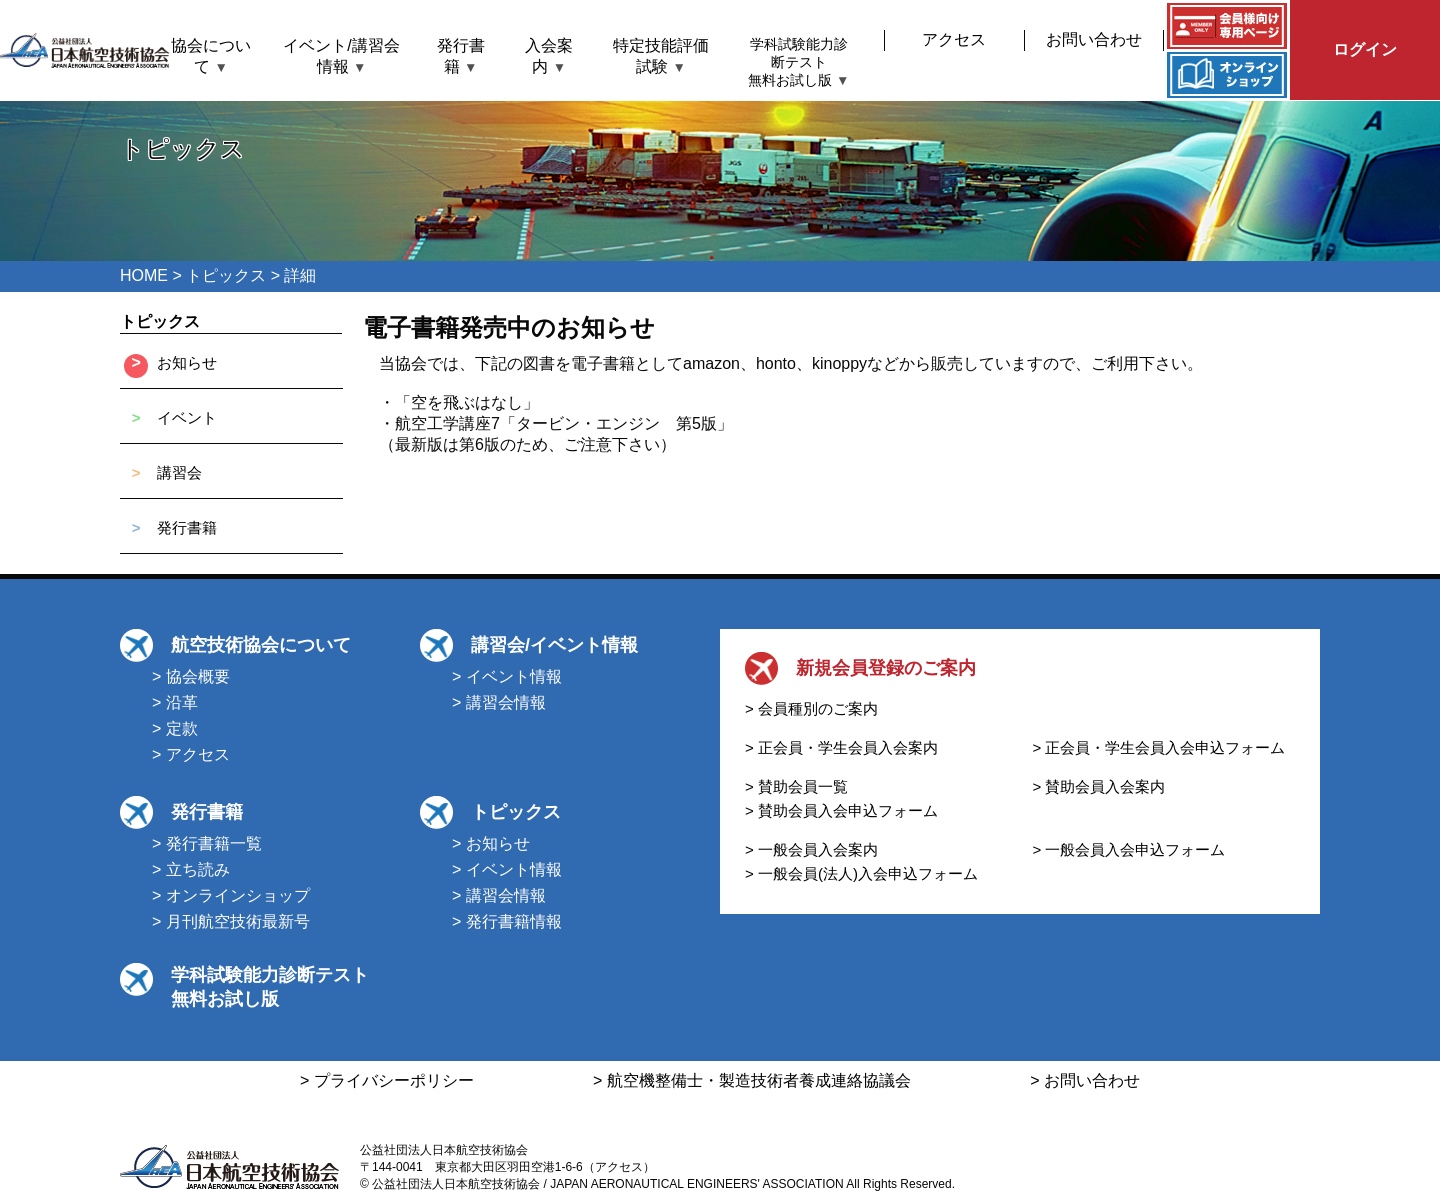 The width and height of the screenshot is (1440, 1203). I want to click on > 一般会員(法人)入会申込フォーム, so click(861, 873).